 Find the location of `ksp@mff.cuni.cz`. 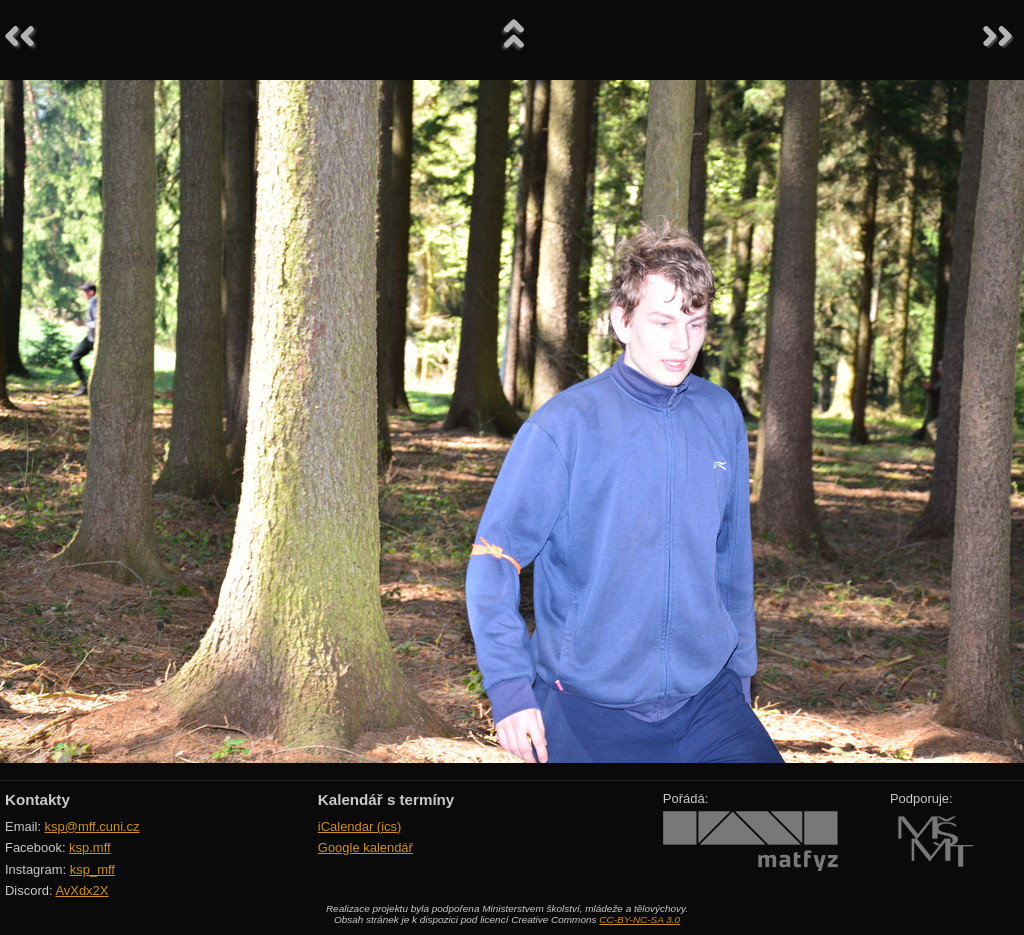

ksp@mff.cuni.cz is located at coordinates (92, 826).